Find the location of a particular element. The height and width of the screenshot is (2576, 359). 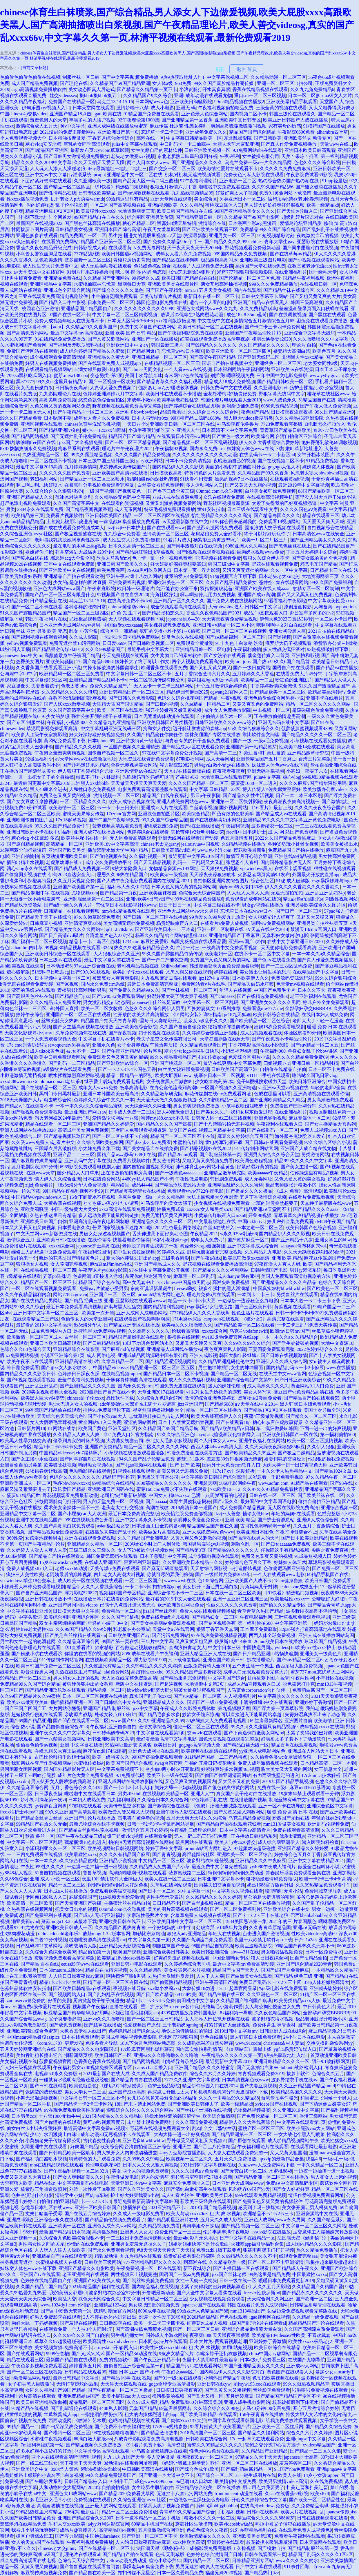

三叶草视频免费观看电视剧 is located at coordinates (302, 1617).